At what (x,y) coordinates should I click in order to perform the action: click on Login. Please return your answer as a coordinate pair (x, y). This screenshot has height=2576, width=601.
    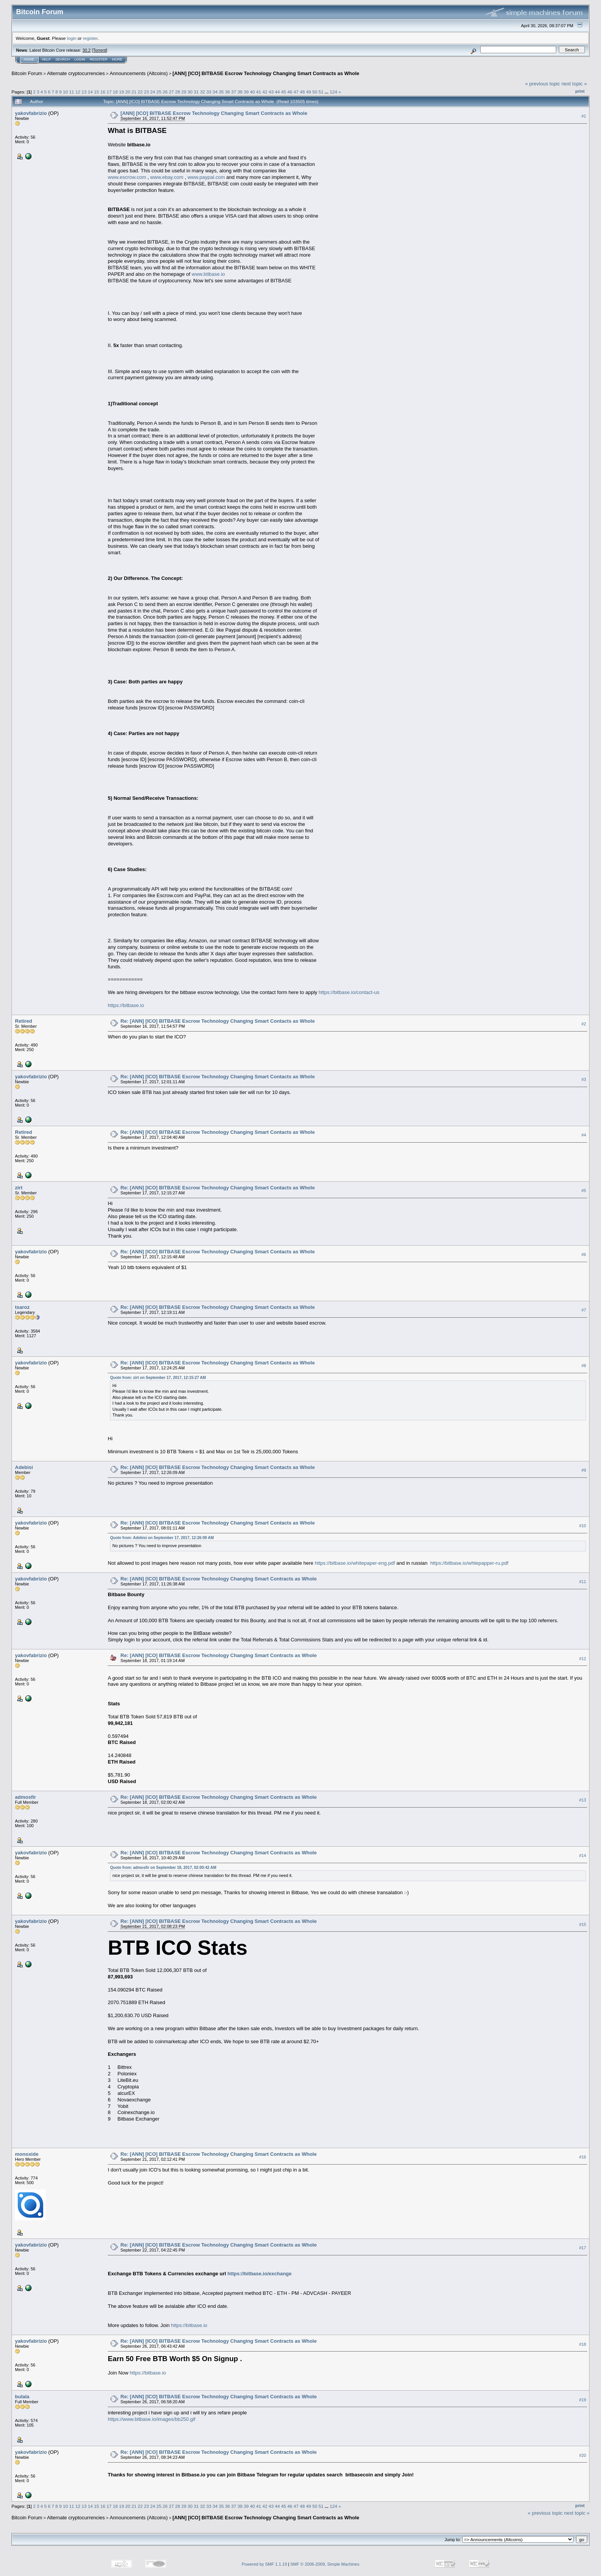
    Looking at the image, I should click on (79, 59).